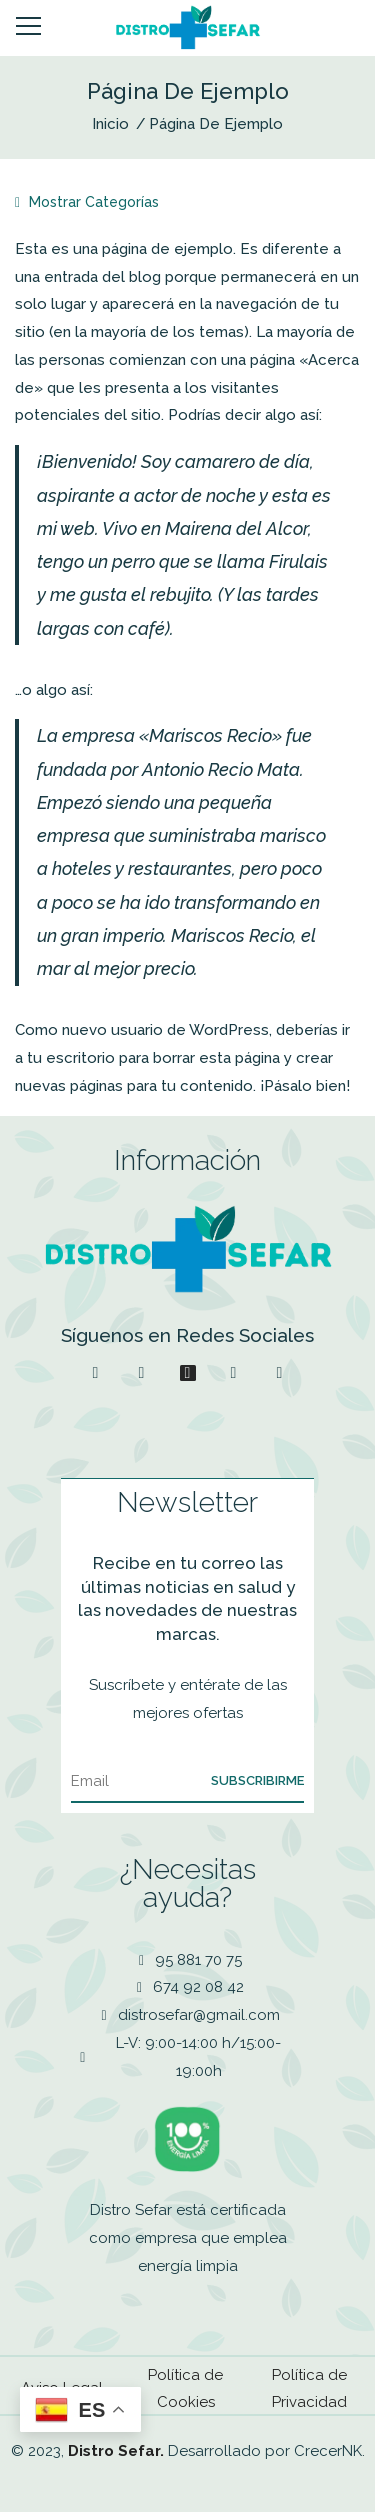 The image size is (375, 2512). What do you see at coordinates (87, 202) in the screenshot?
I see `Mostrar Categorías` at bounding box center [87, 202].